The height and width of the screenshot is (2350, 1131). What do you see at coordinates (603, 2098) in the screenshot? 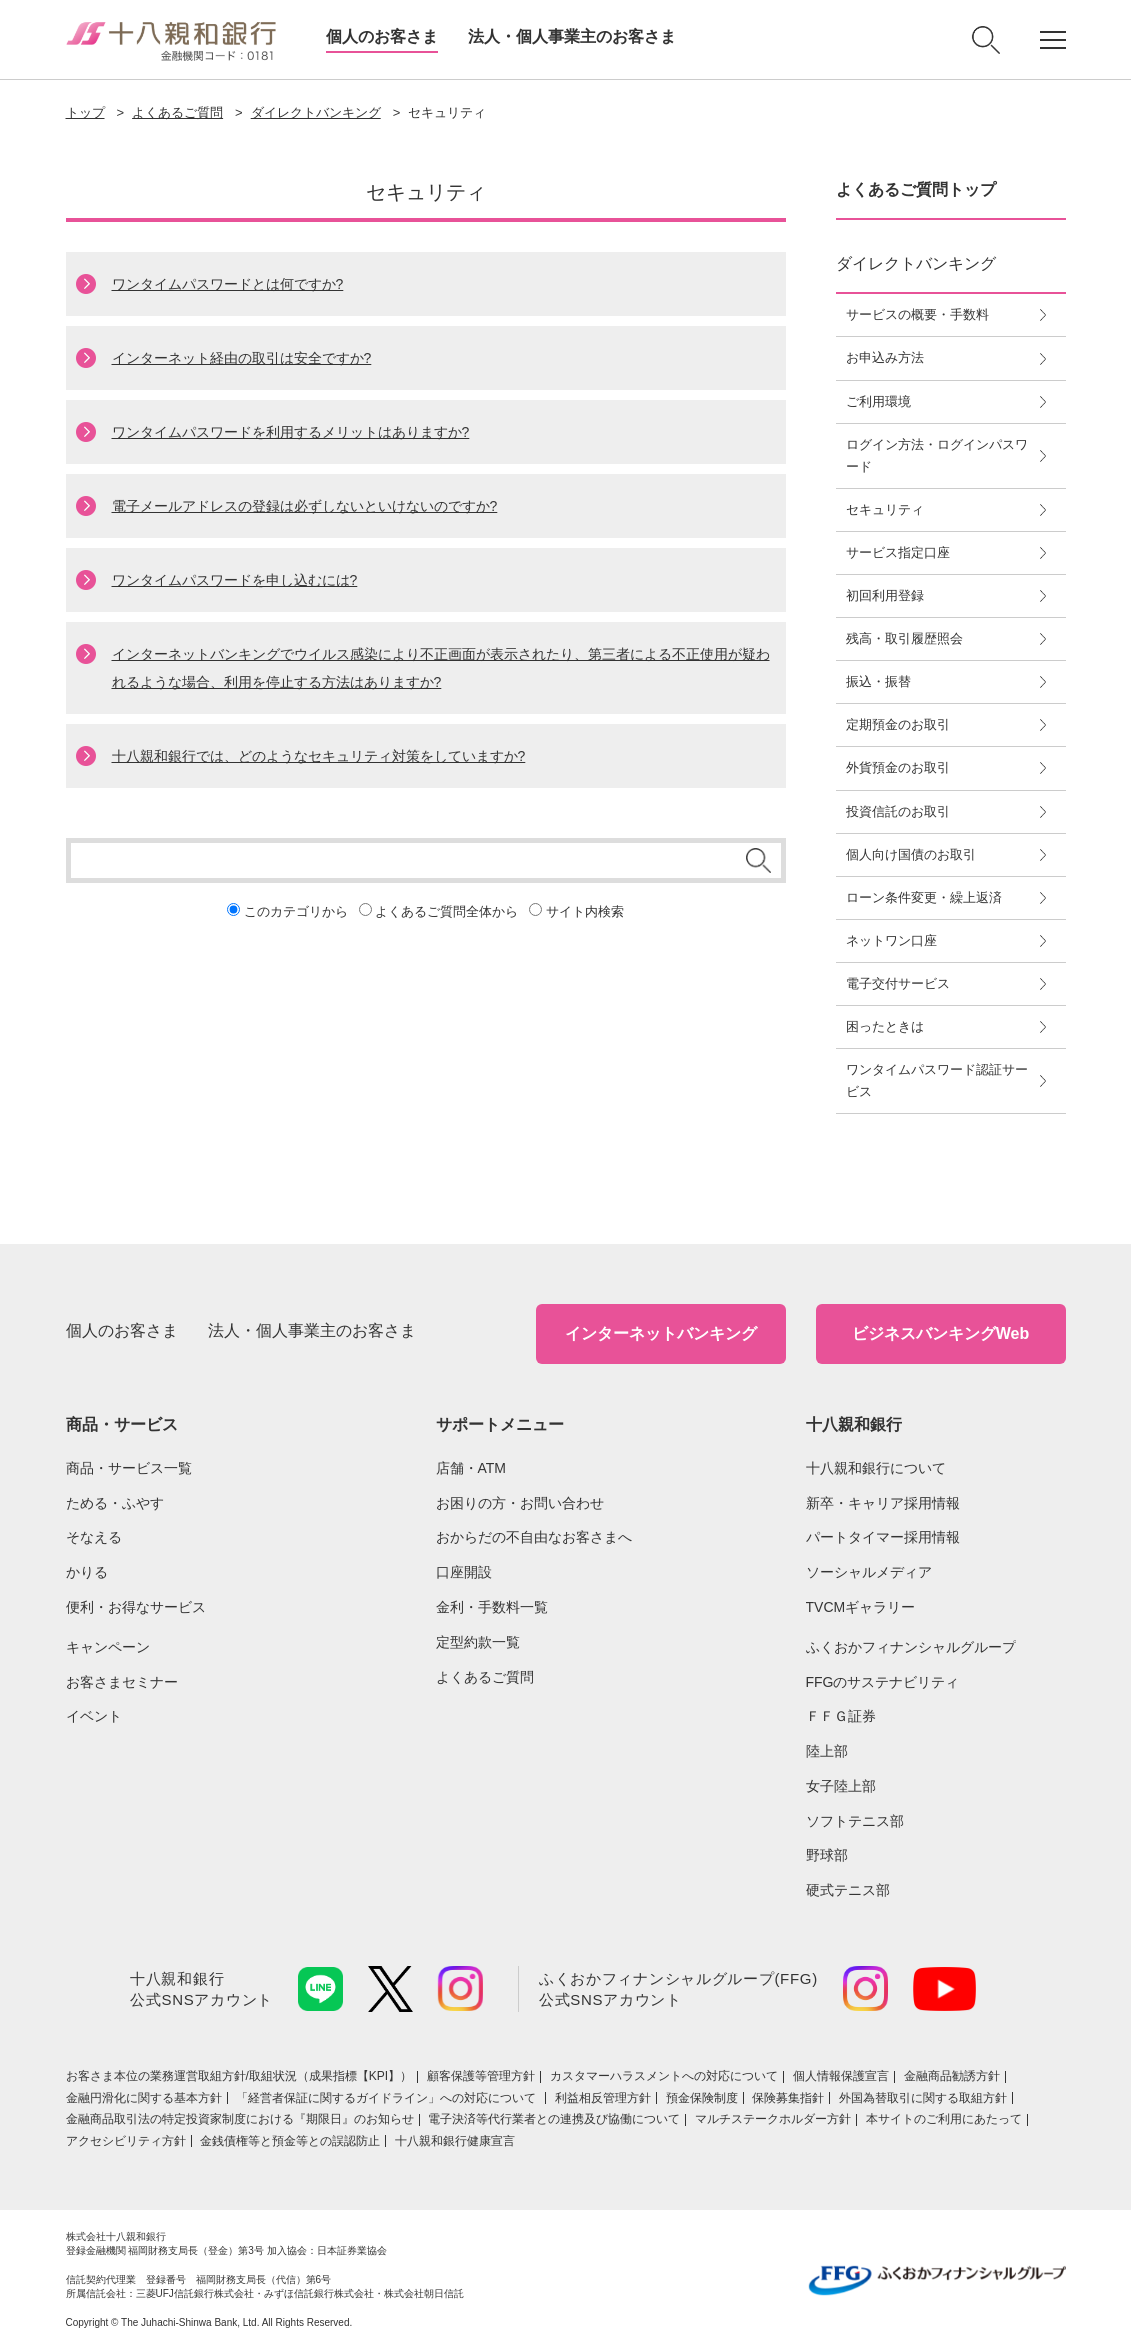
I see `利益相反管理方針` at bounding box center [603, 2098].